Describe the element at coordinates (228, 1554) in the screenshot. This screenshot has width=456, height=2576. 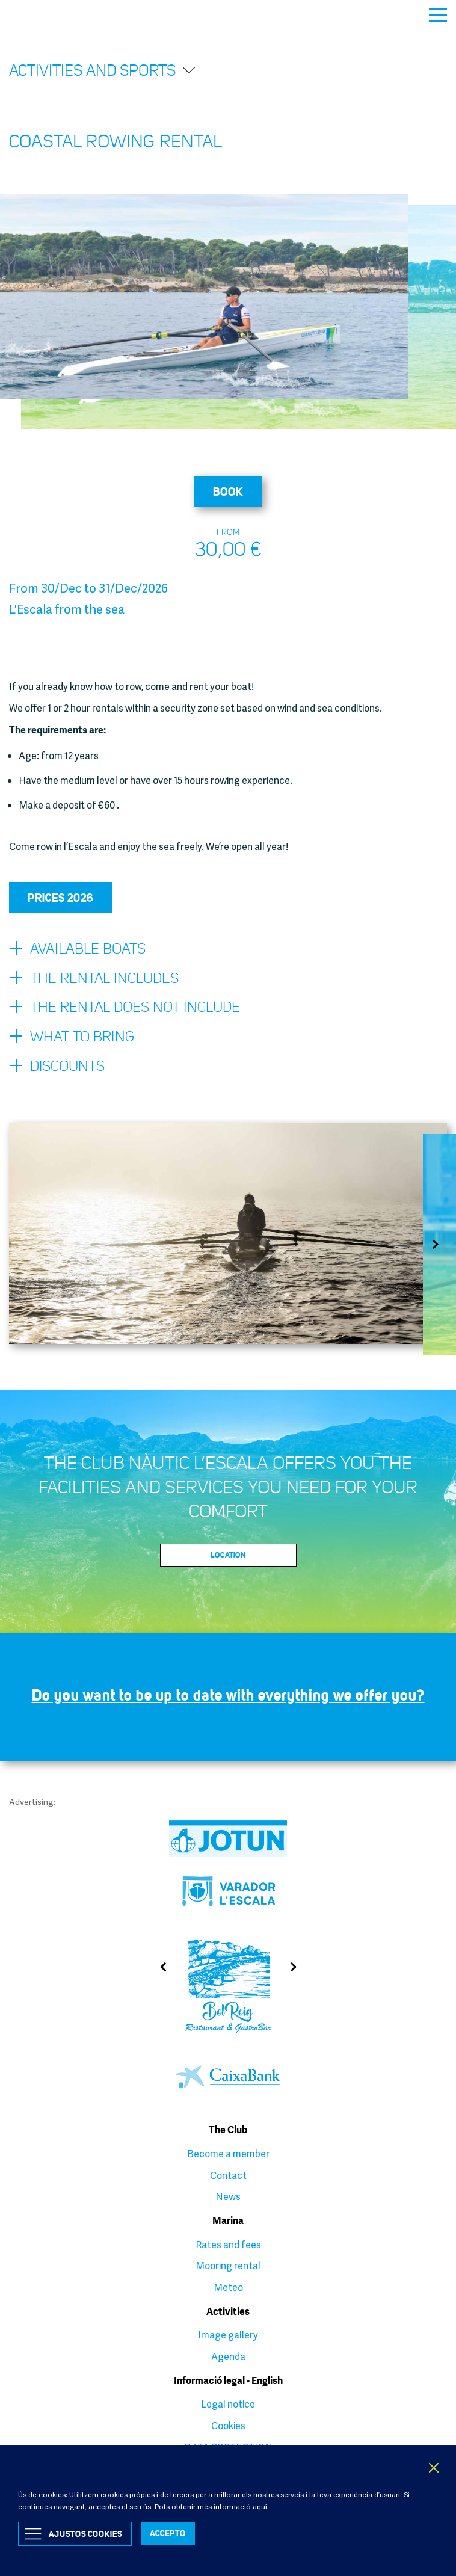
I see `Location` at that location.